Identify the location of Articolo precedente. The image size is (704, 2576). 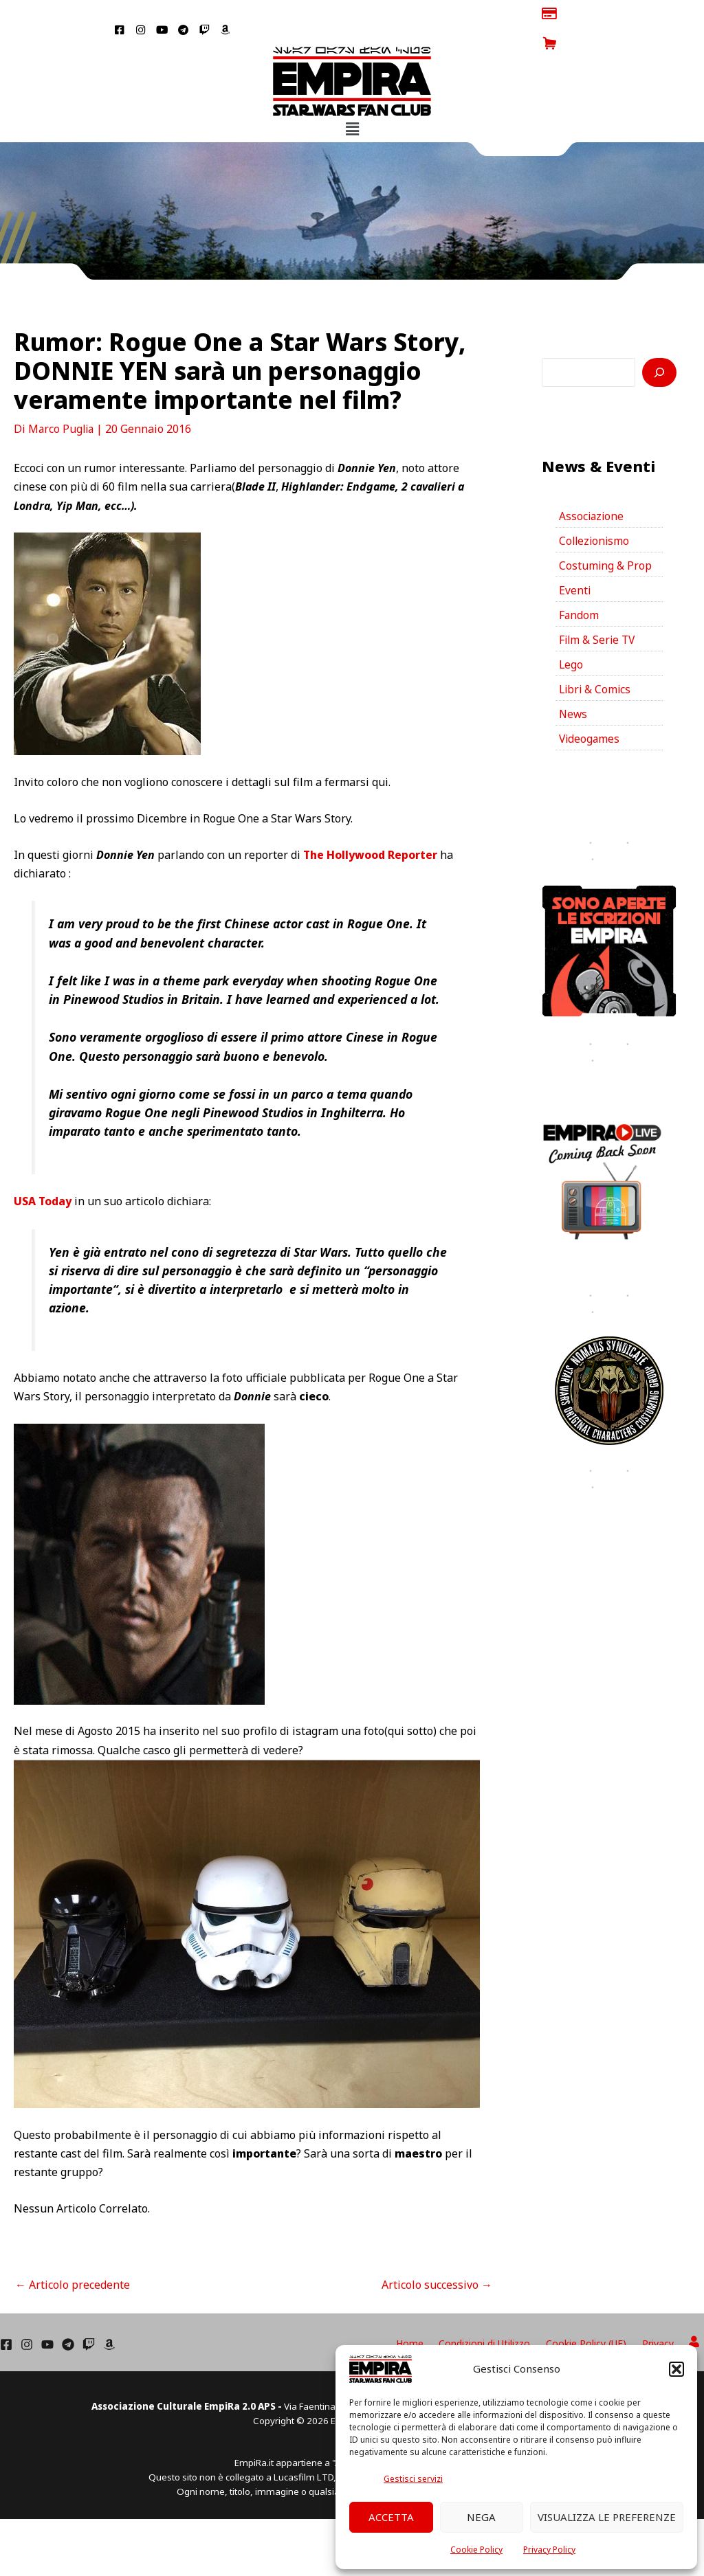
(72, 2254).